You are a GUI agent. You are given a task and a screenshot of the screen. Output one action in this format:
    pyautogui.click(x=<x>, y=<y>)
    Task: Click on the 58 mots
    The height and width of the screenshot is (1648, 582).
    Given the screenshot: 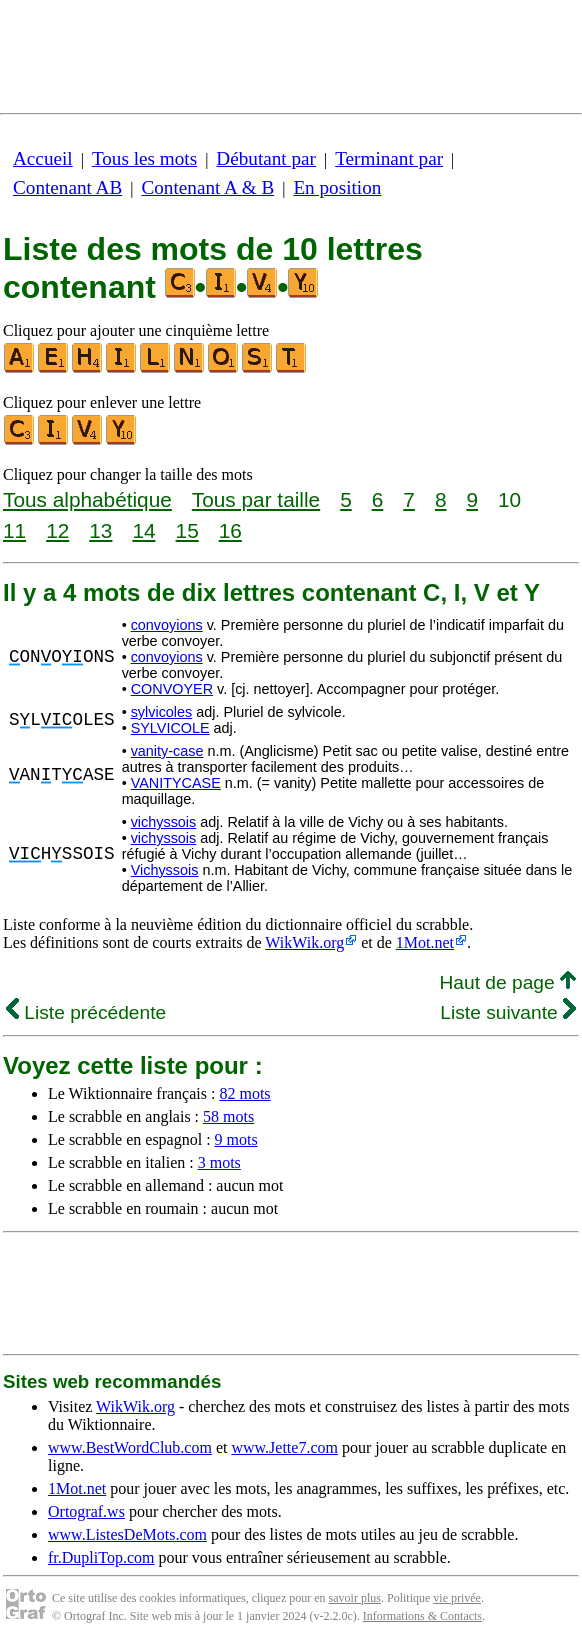 What is the action you would take?
    pyautogui.click(x=228, y=1116)
    